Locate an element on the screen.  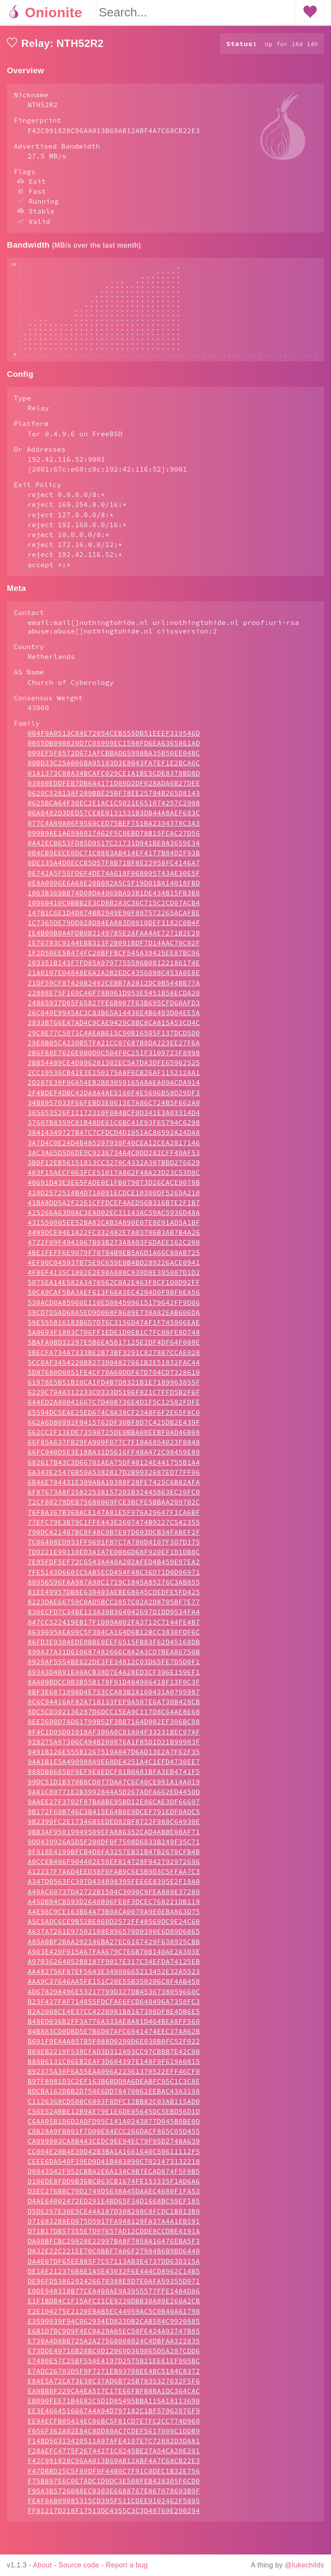
8DC5CD302136287D6DCC15EA9C117D8C64AE8E68 is located at coordinates (114, 1737).